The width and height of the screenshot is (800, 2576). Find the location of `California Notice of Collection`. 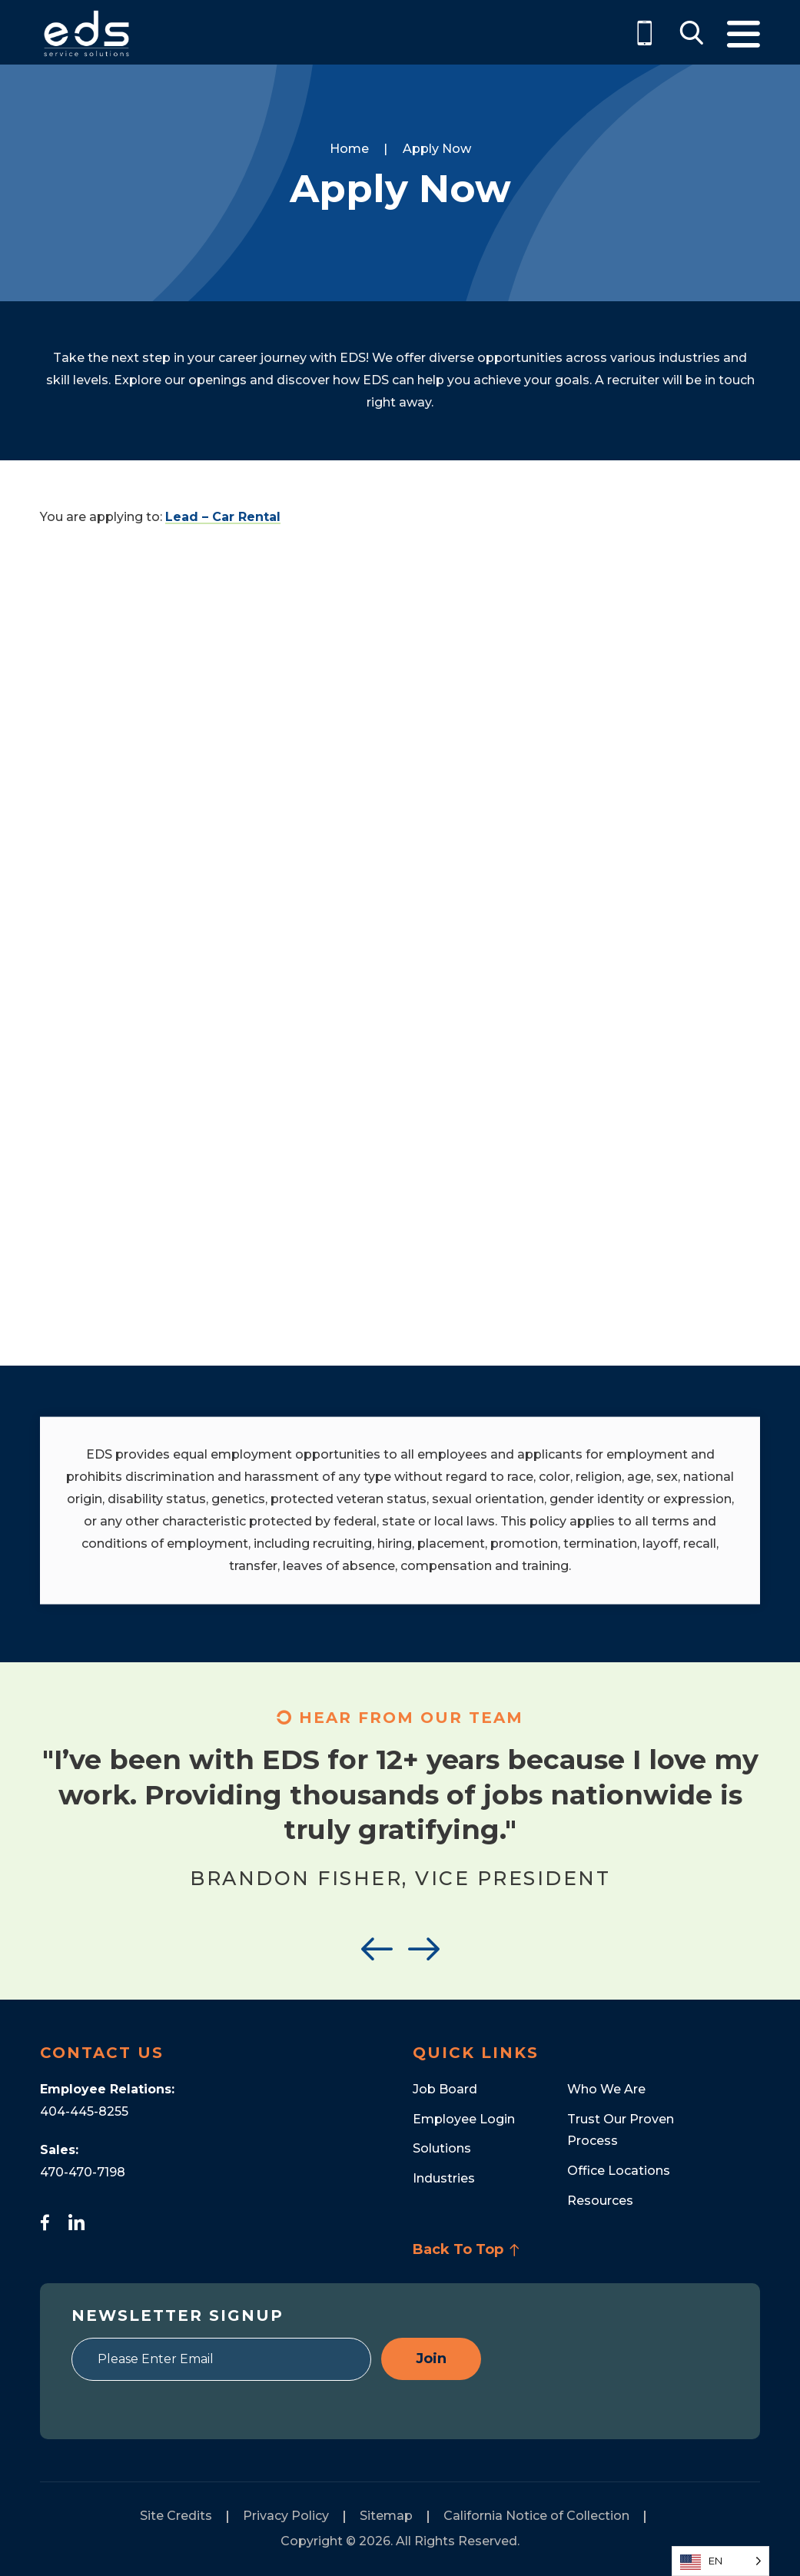

California Notice of Collection is located at coordinates (536, 2515).